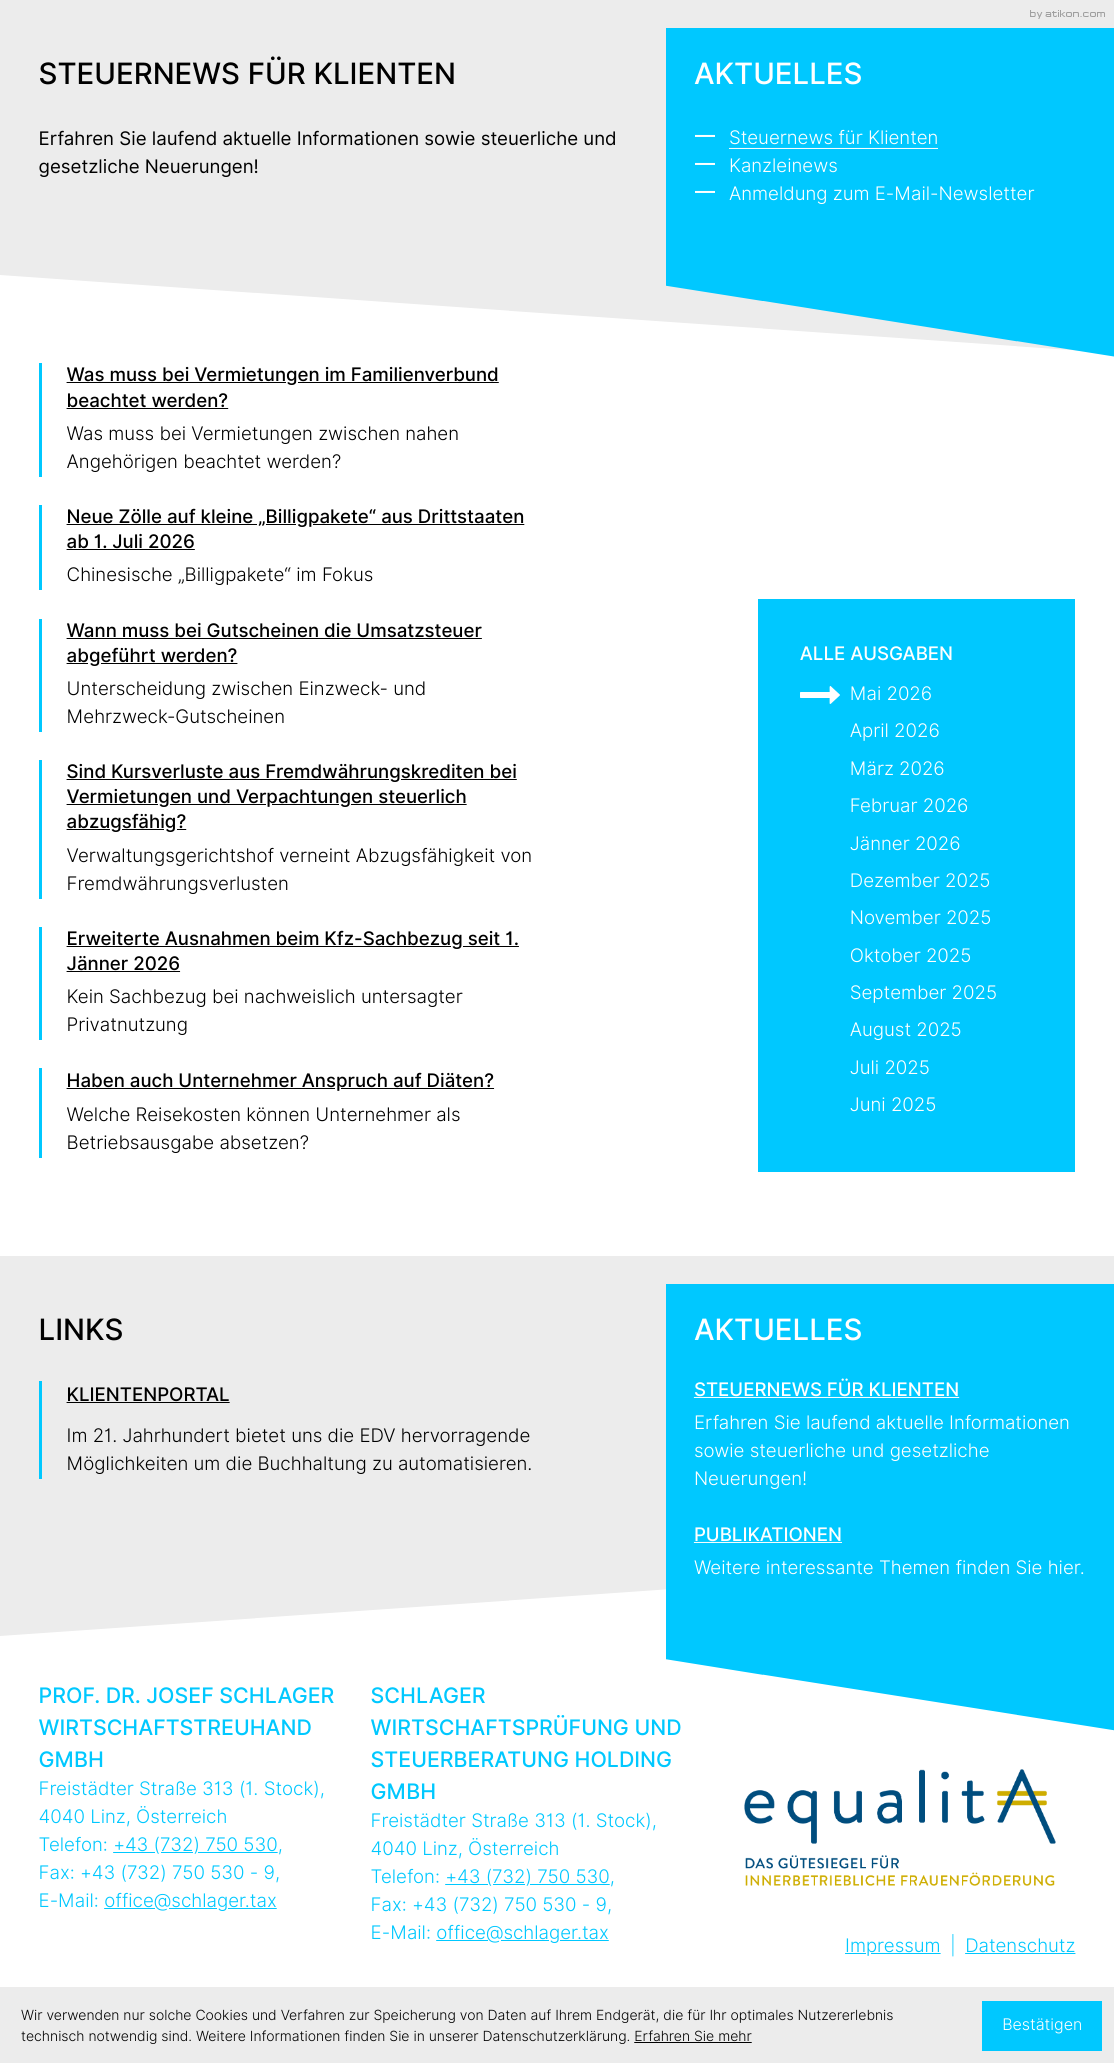 This screenshot has height=2063, width=1114. Describe the element at coordinates (783, 166) in the screenshot. I see `Kanzleinews` at that location.